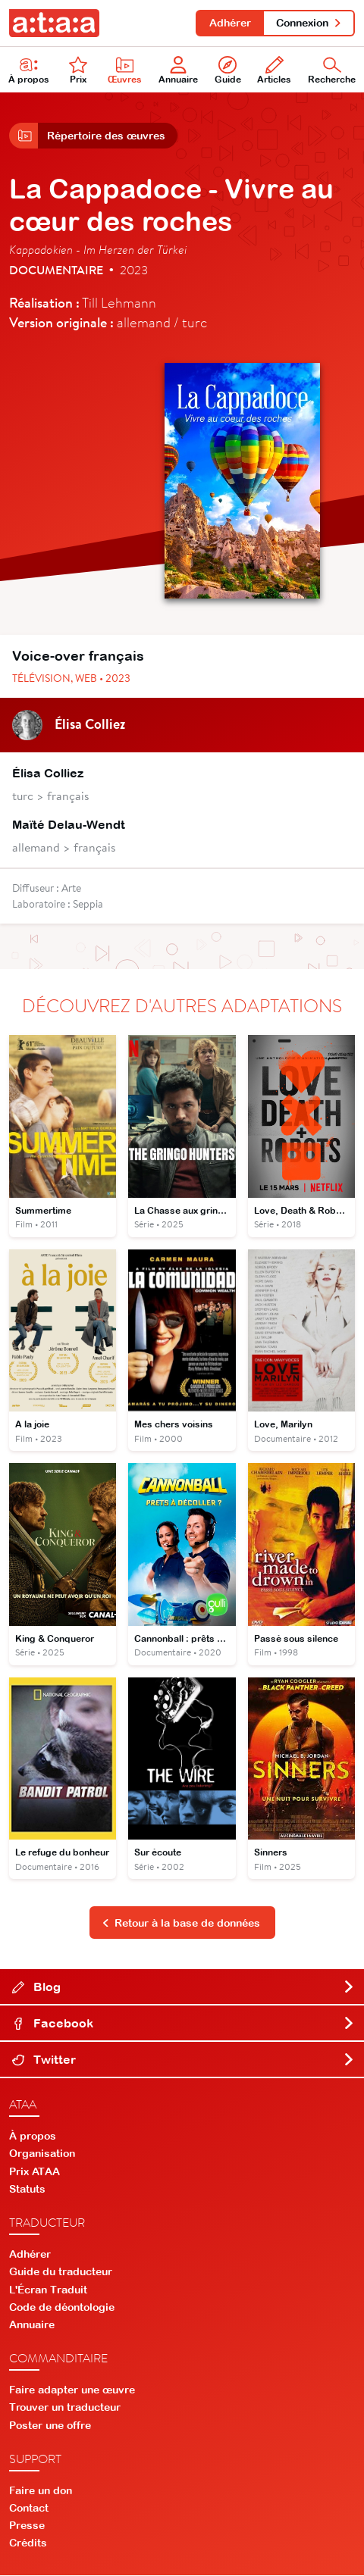 Image resolution: width=364 pixels, height=2576 pixels. Describe the element at coordinates (40, 2491) in the screenshot. I see `Faire un don` at that location.